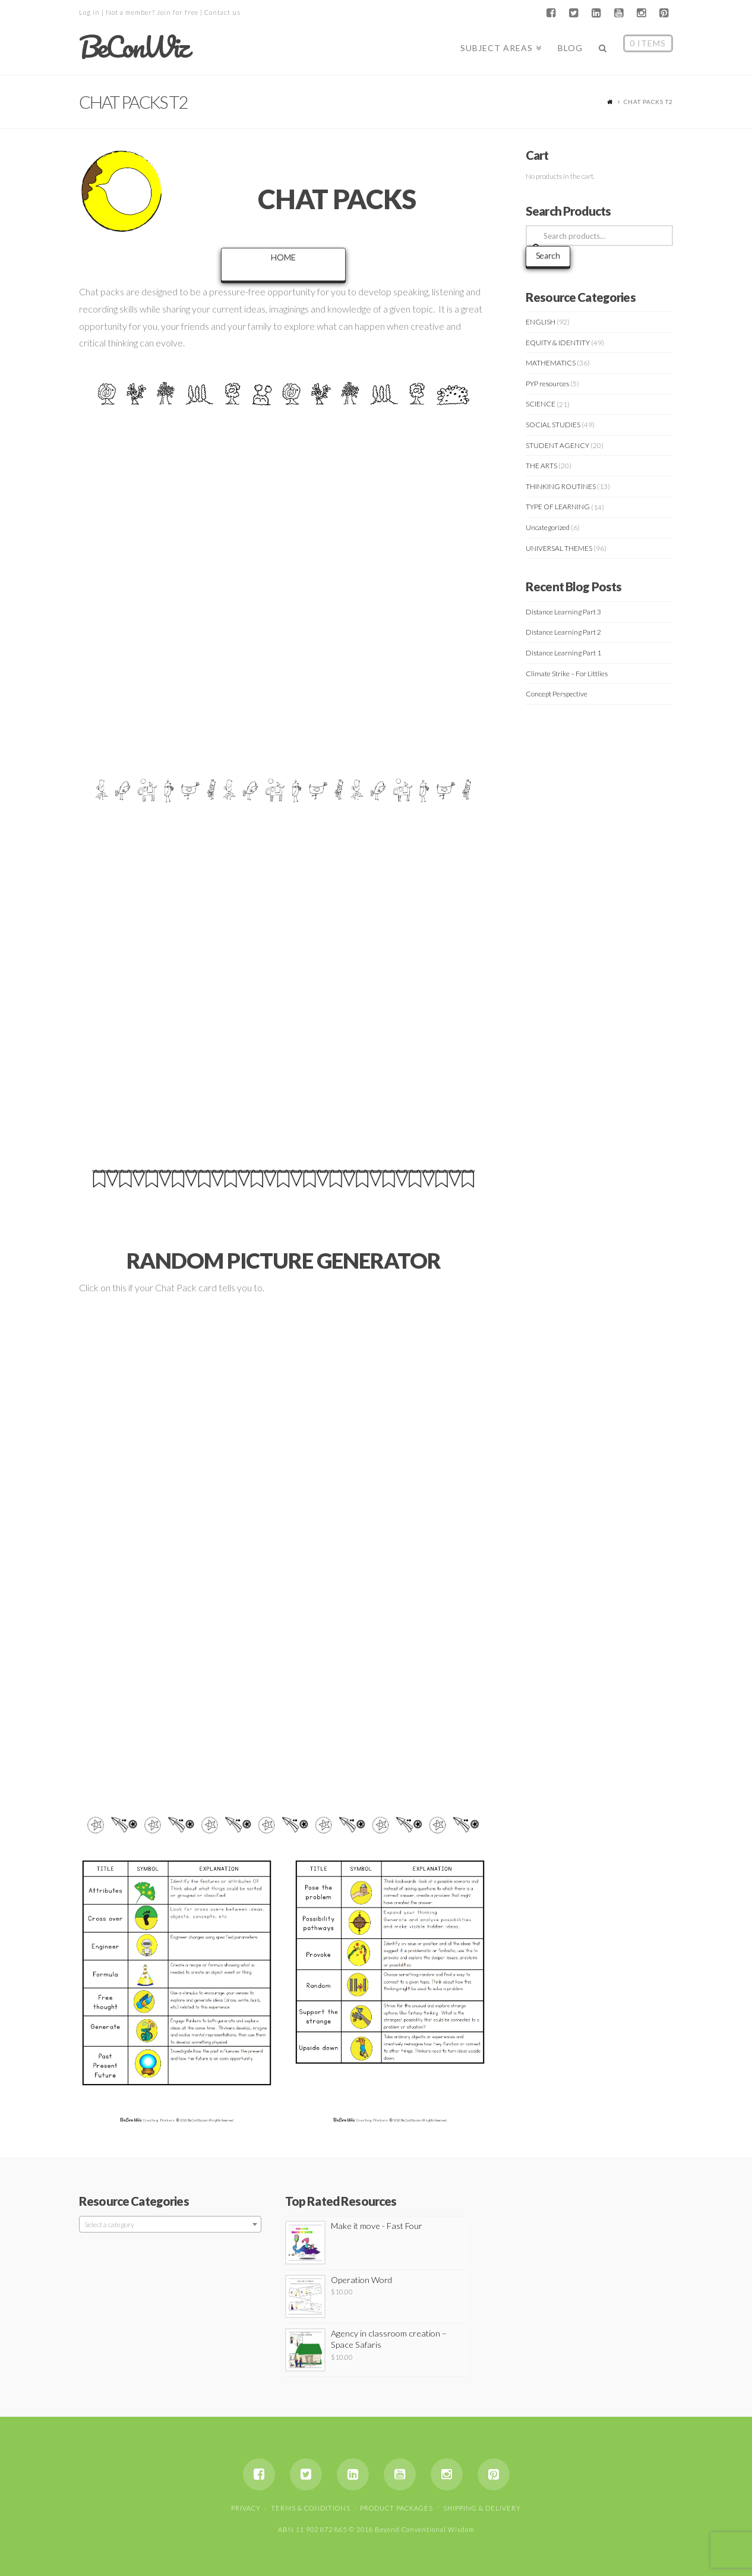 The image size is (752, 2576). Describe the element at coordinates (553, 424) in the screenshot. I see `SOCIAL STUDIES` at that location.